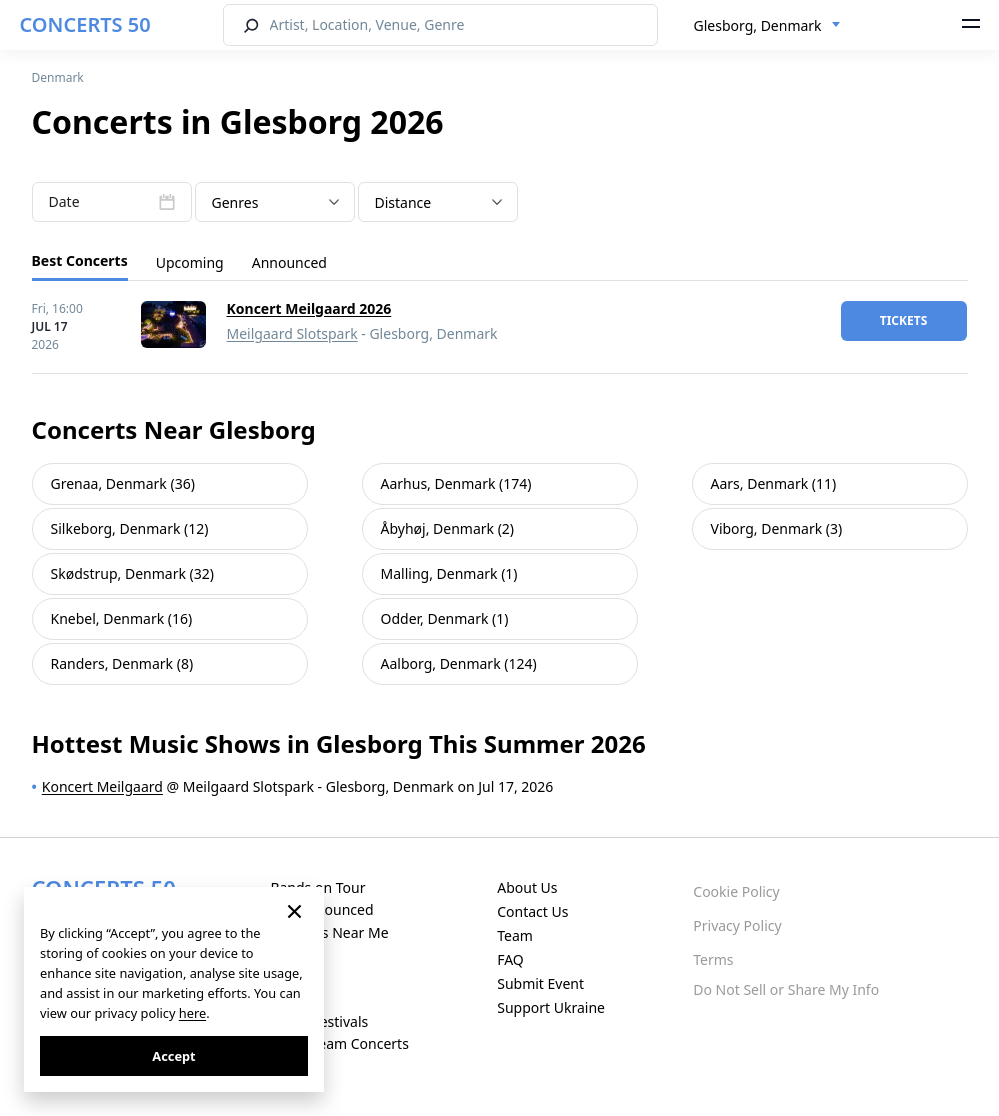 Image resolution: width=999 pixels, height=1116 pixels. Describe the element at coordinates (173, 1056) in the screenshot. I see `Accept` at that location.